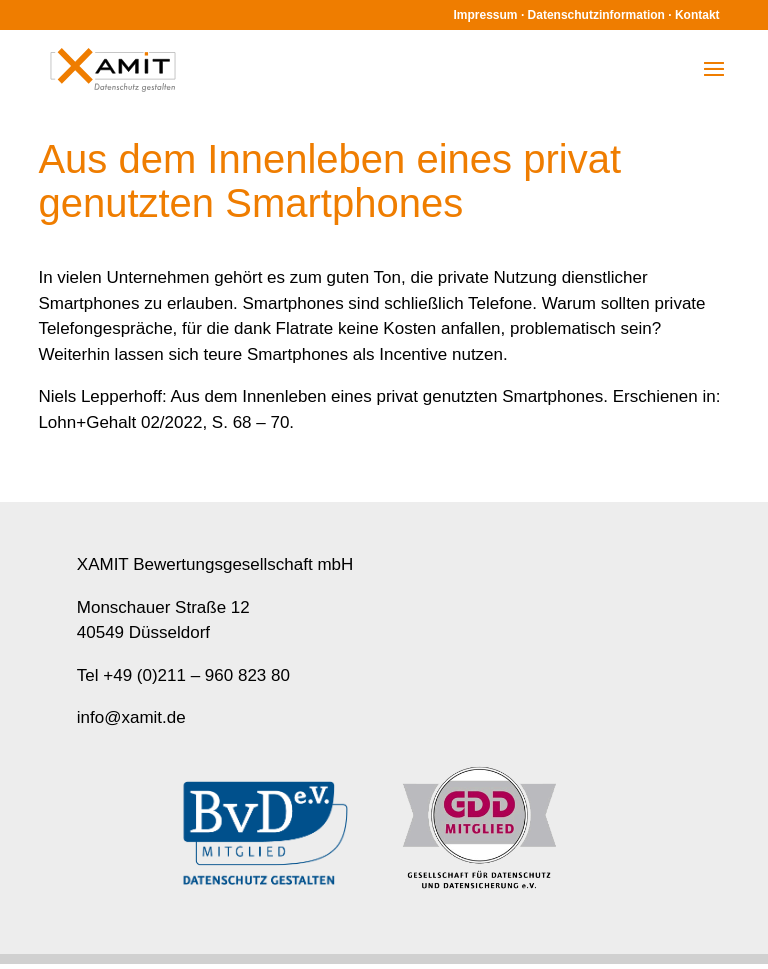 The height and width of the screenshot is (969, 768). I want to click on Kontakt, so click(697, 15).